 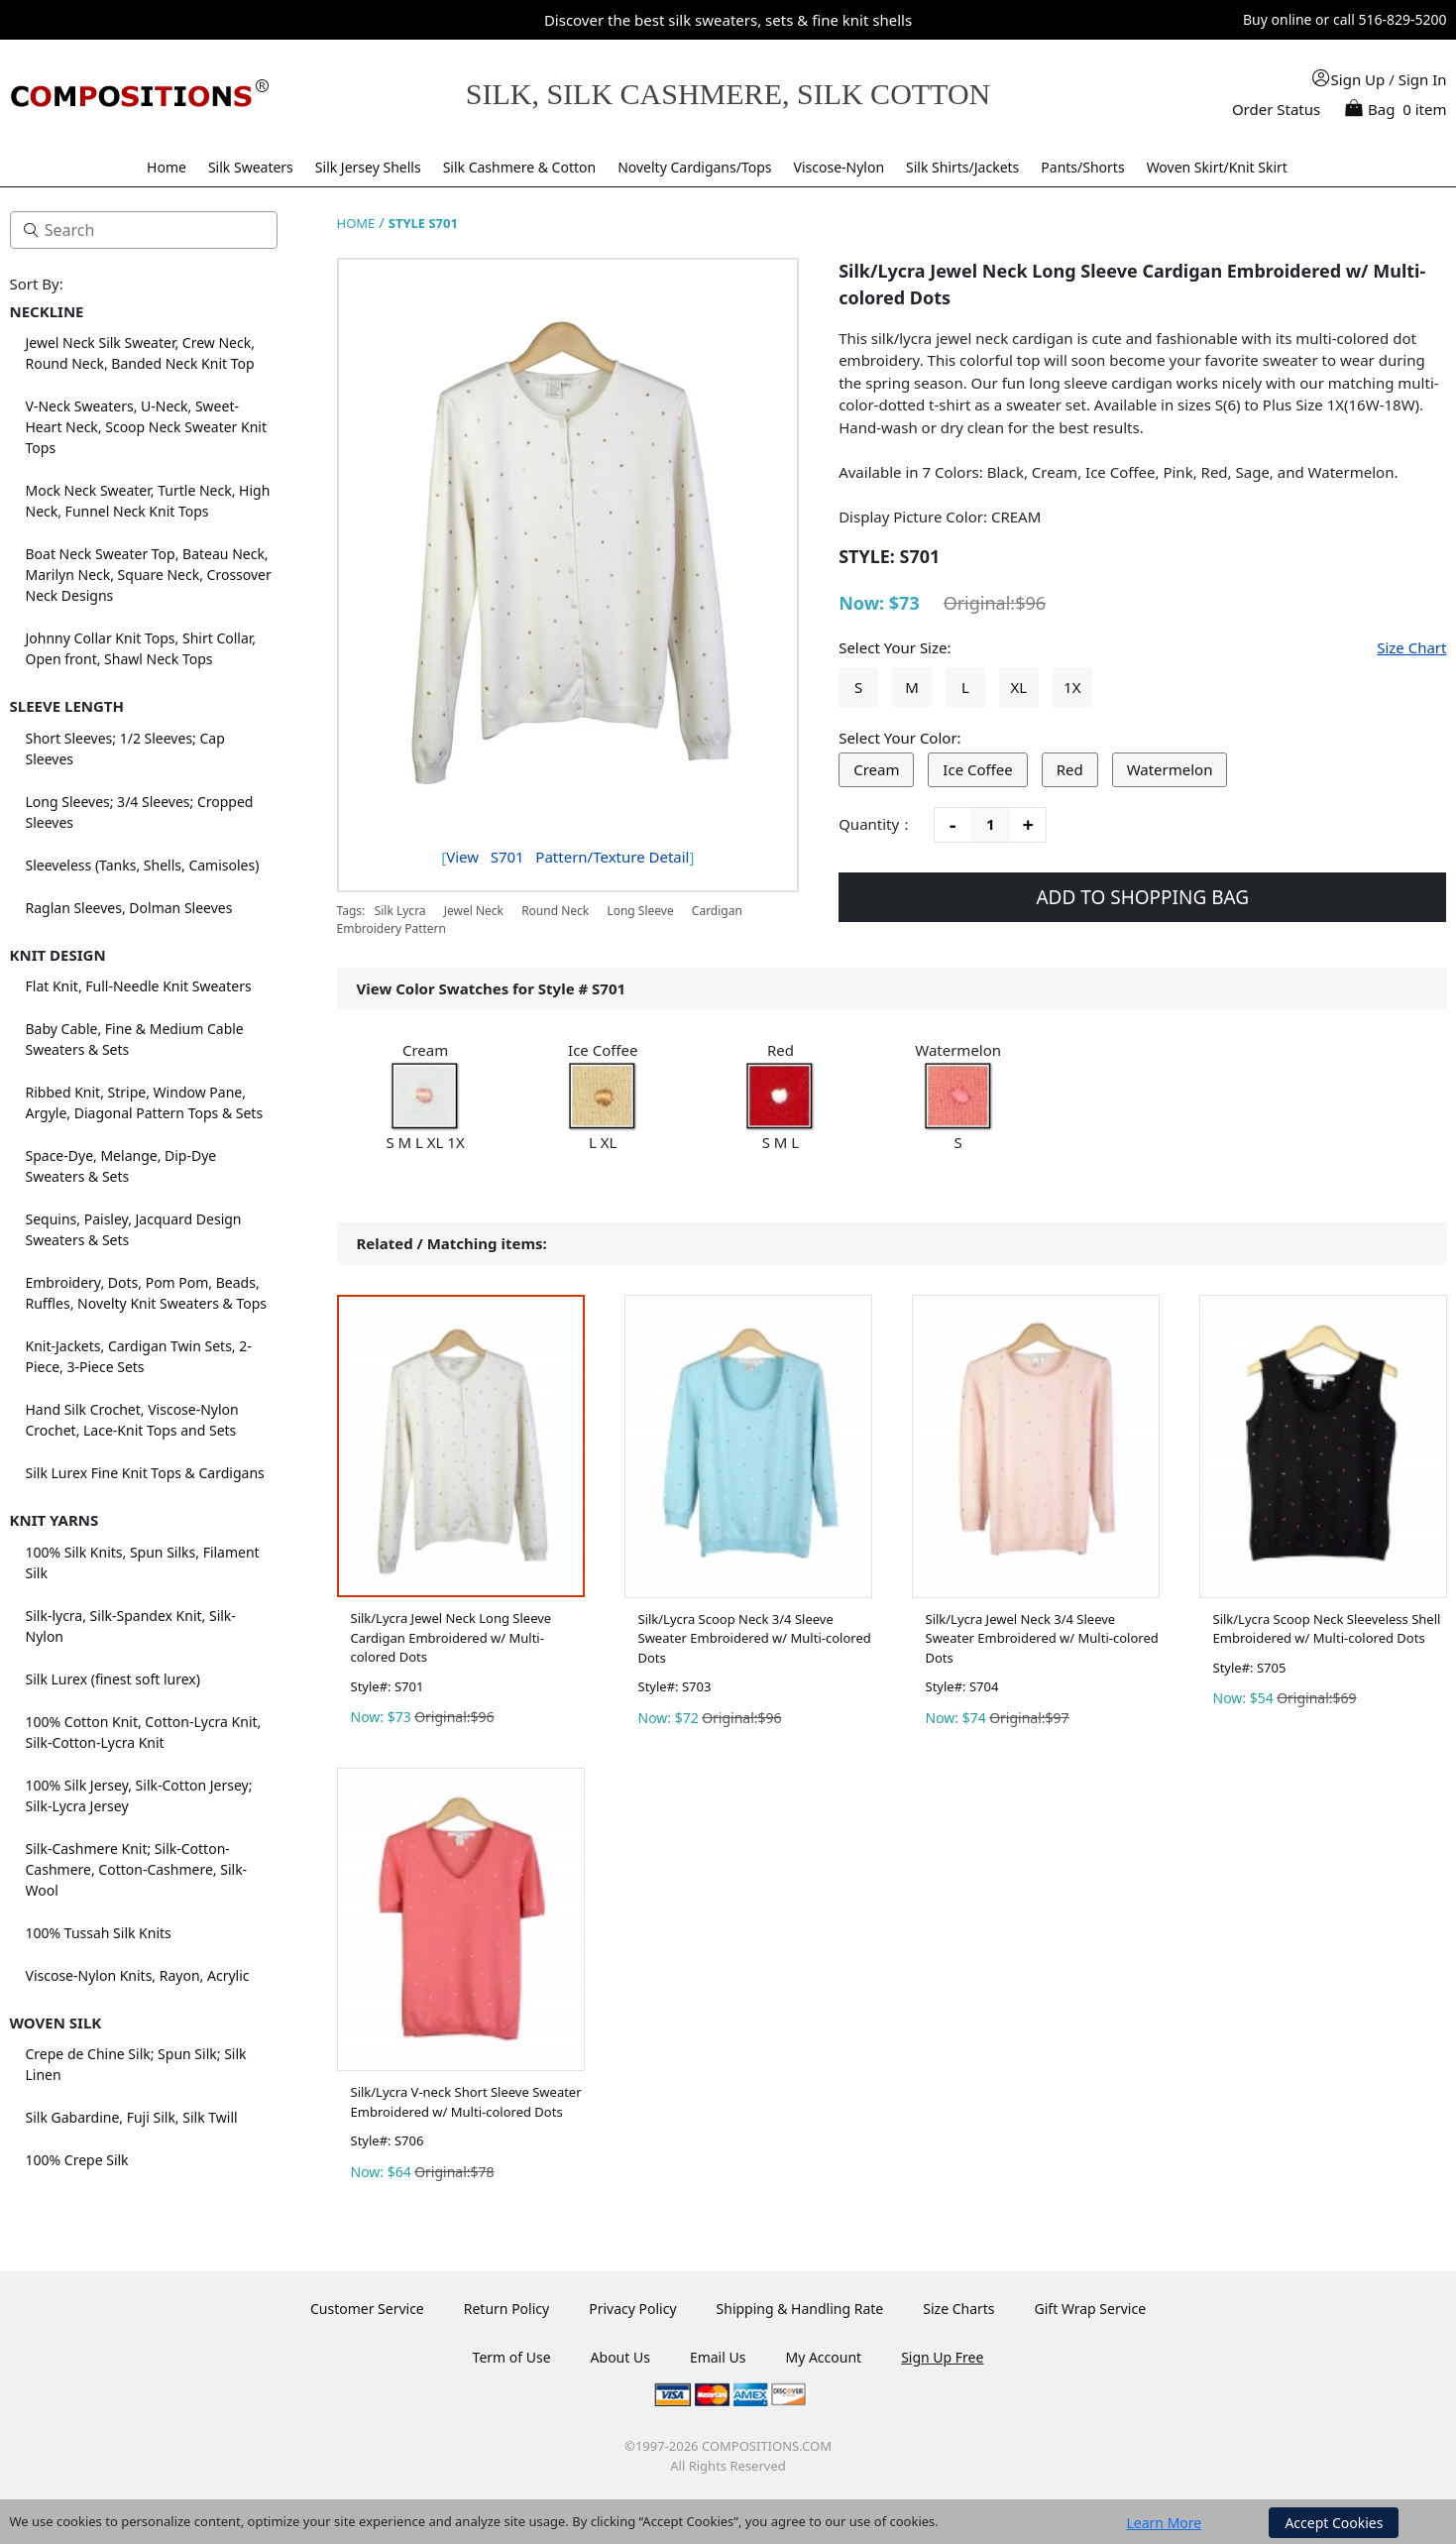 I want to click on Short Sleeves; 1/2 Sleeves; Cap Sleeves, so click(x=125, y=748).